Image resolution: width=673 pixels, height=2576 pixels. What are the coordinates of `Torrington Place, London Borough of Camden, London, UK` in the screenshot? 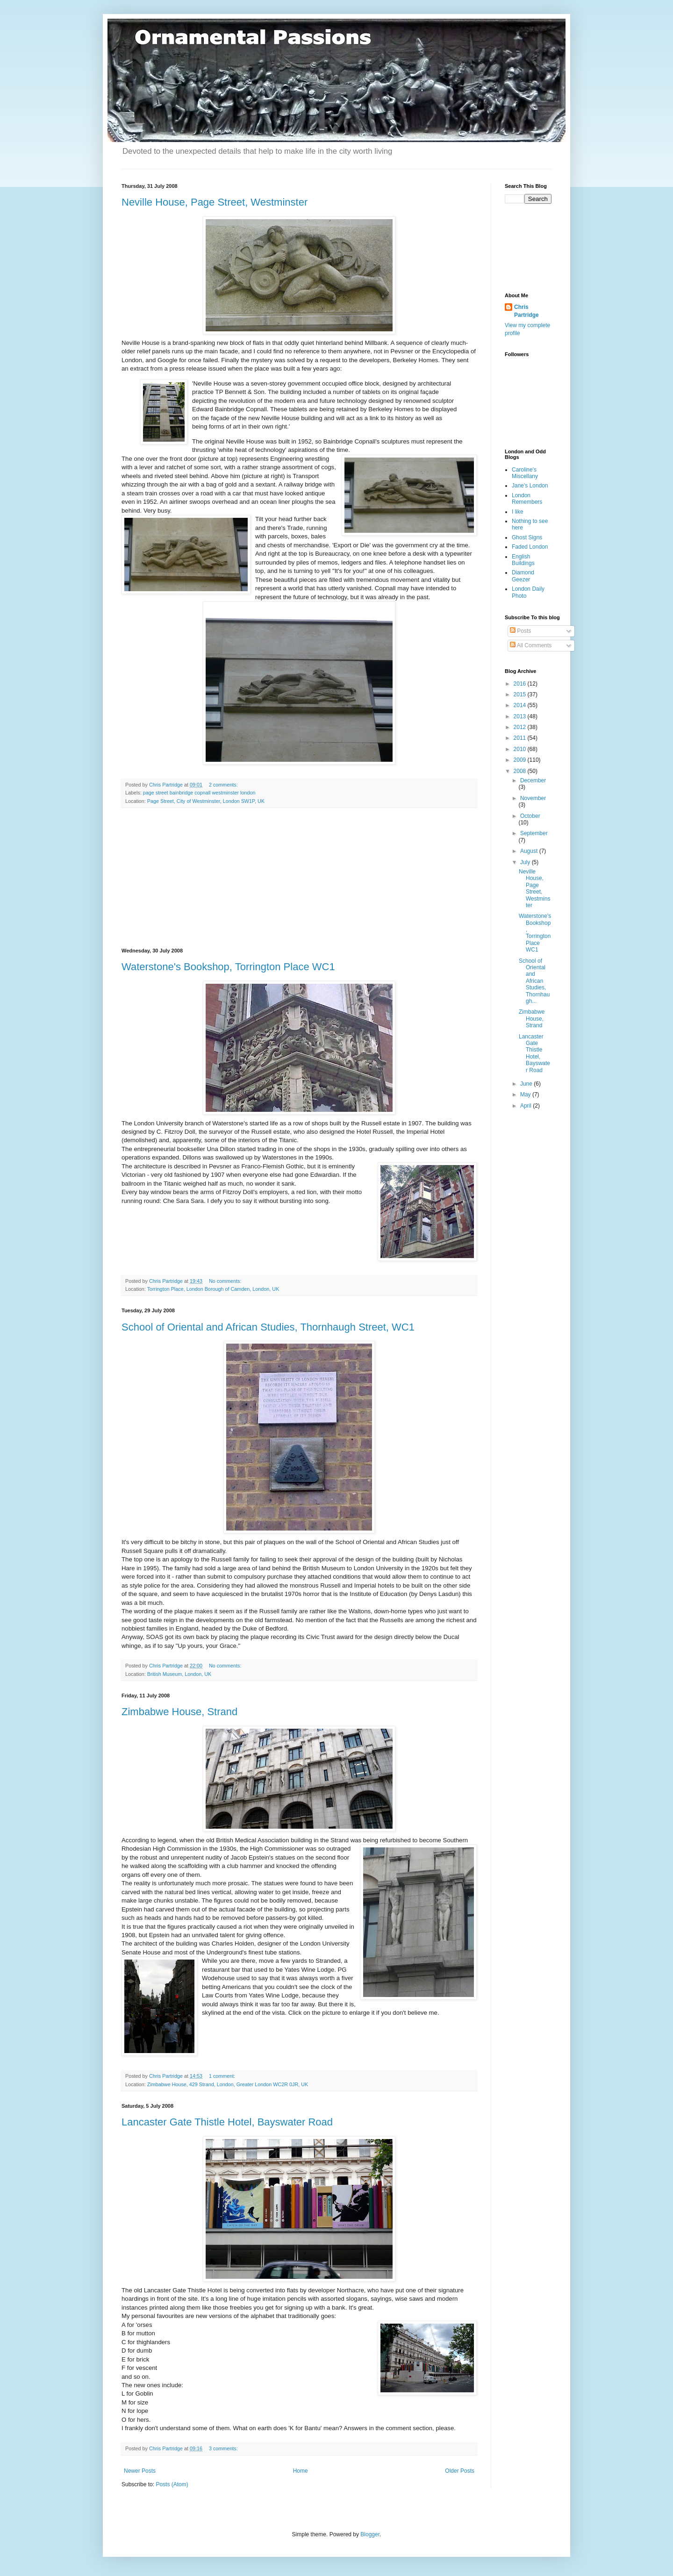 It's located at (213, 1289).